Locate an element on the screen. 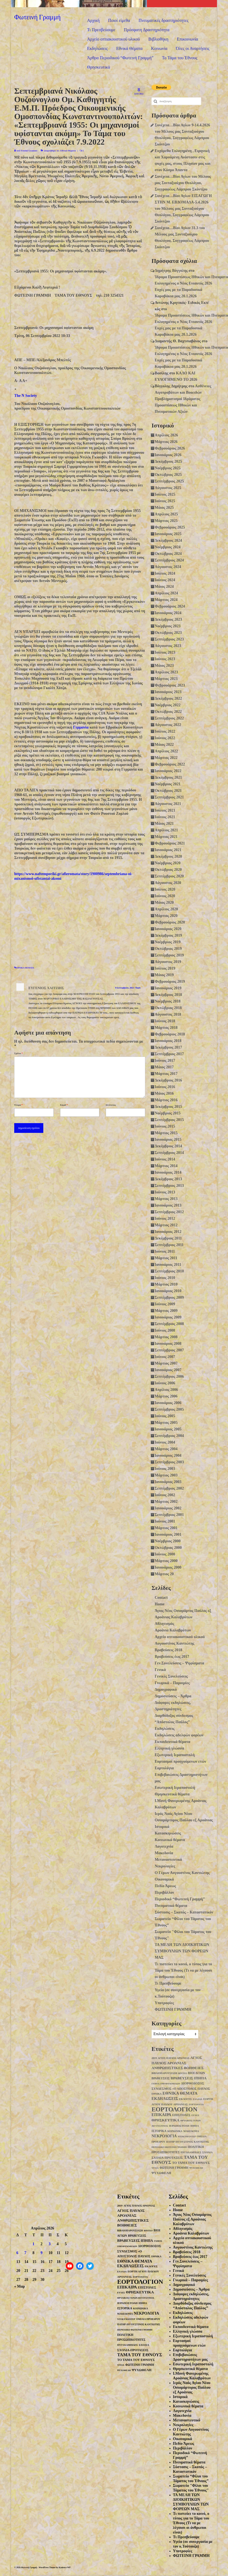 This screenshot has width=228, height=2576. Υποτροφίες is located at coordinates (164, 2003).